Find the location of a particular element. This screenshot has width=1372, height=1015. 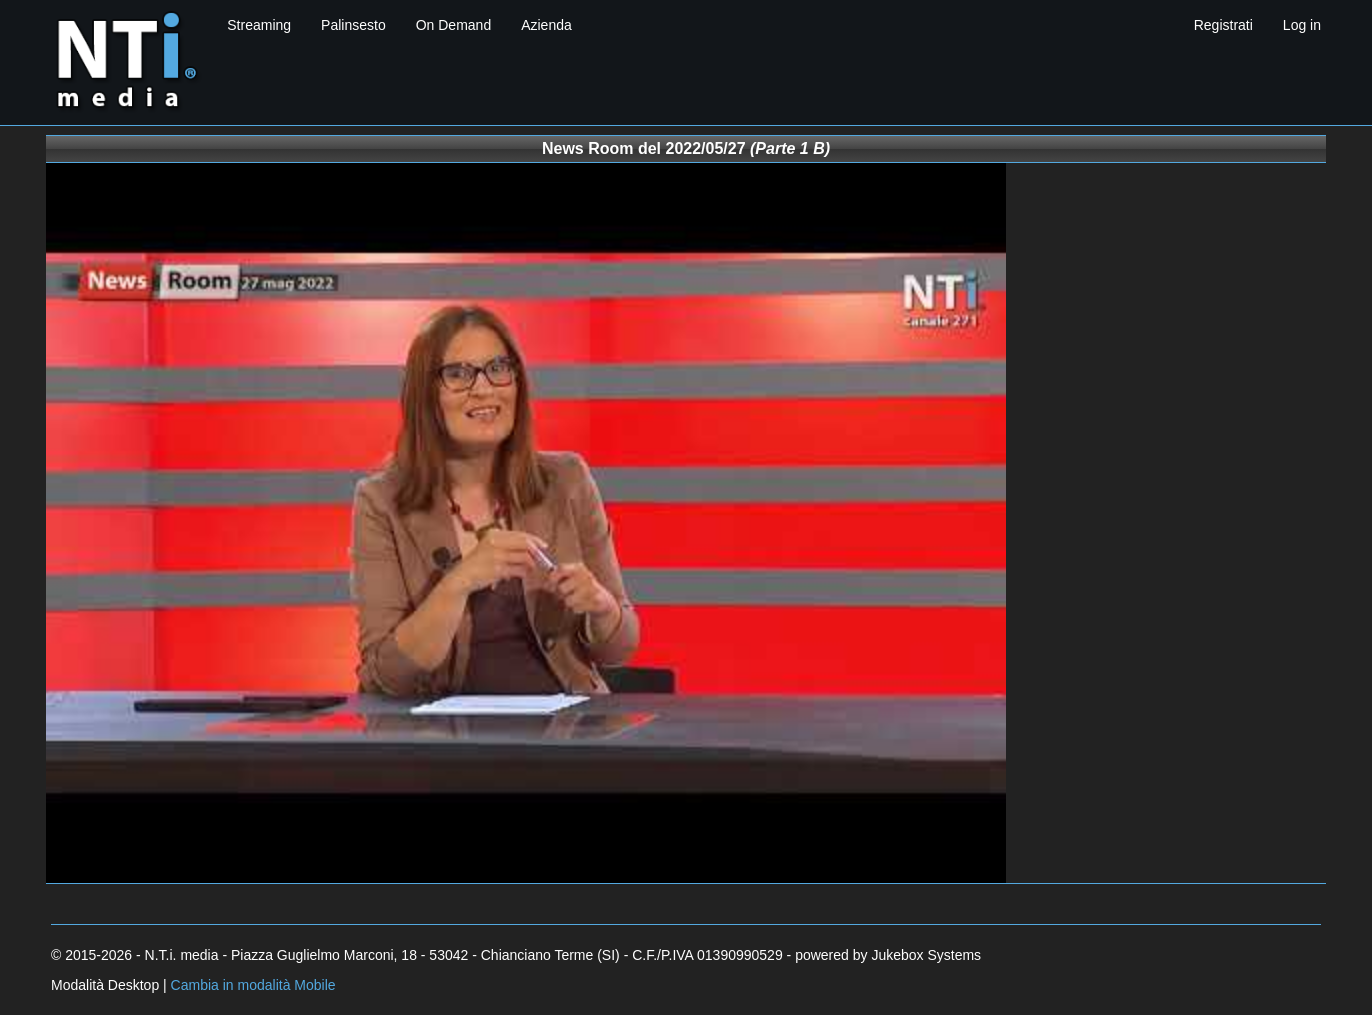

Palinsesto is located at coordinates (353, 25).